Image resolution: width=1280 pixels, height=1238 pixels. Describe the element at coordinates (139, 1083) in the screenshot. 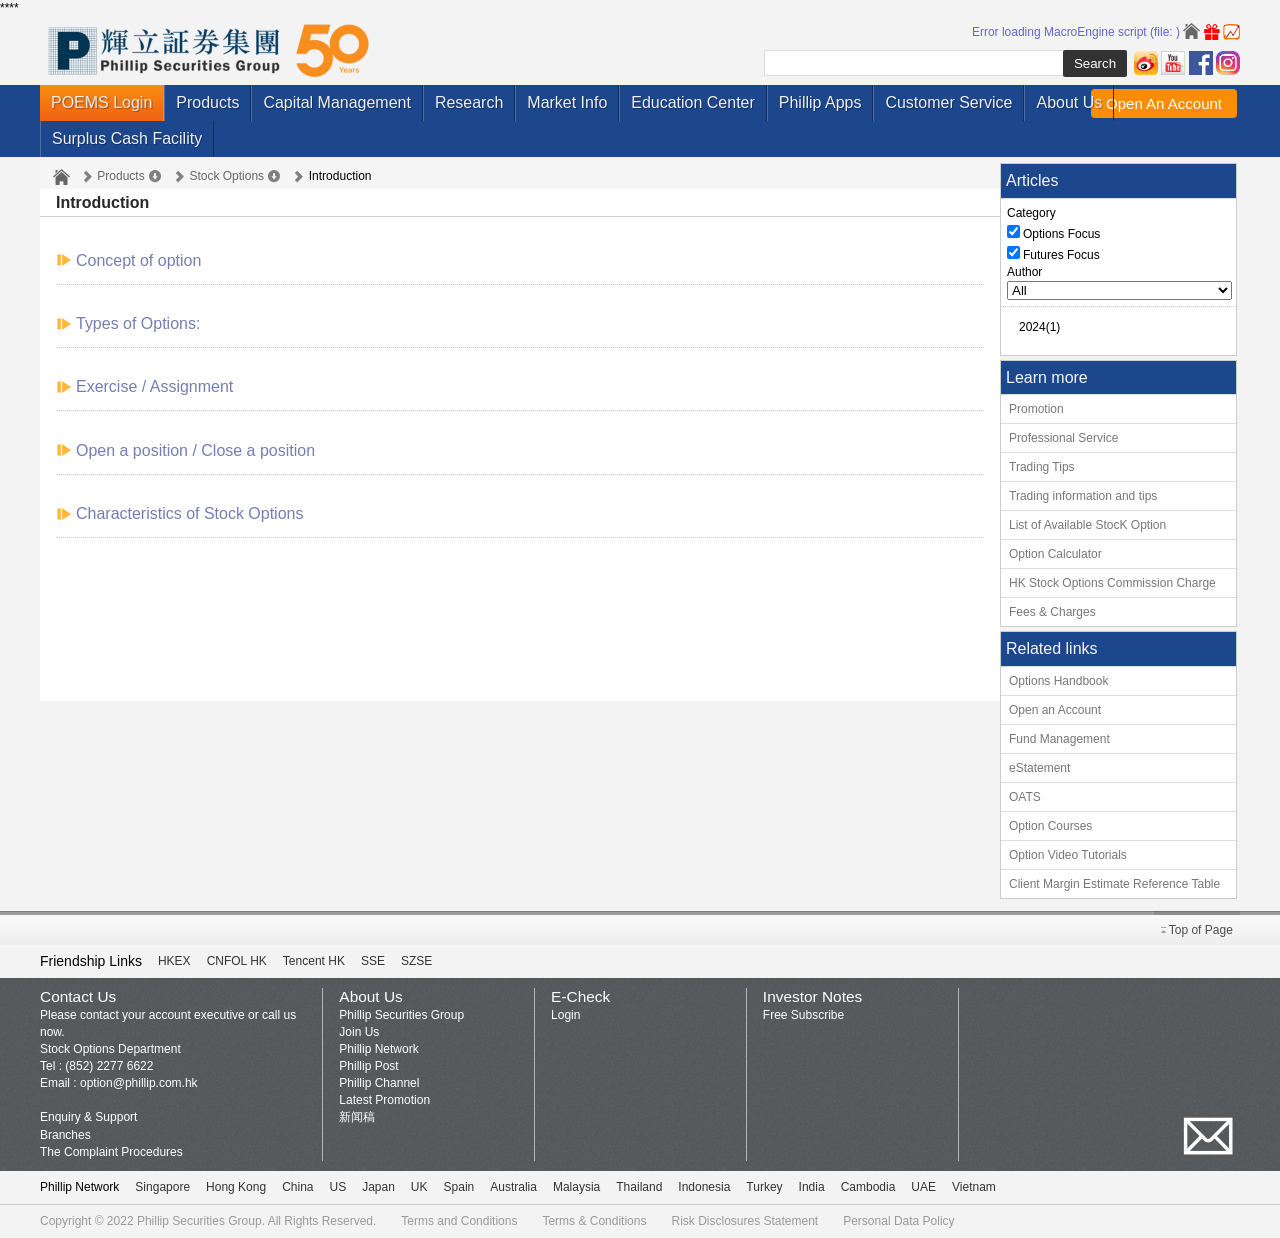

I see `option@phillip.com.hk` at that location.